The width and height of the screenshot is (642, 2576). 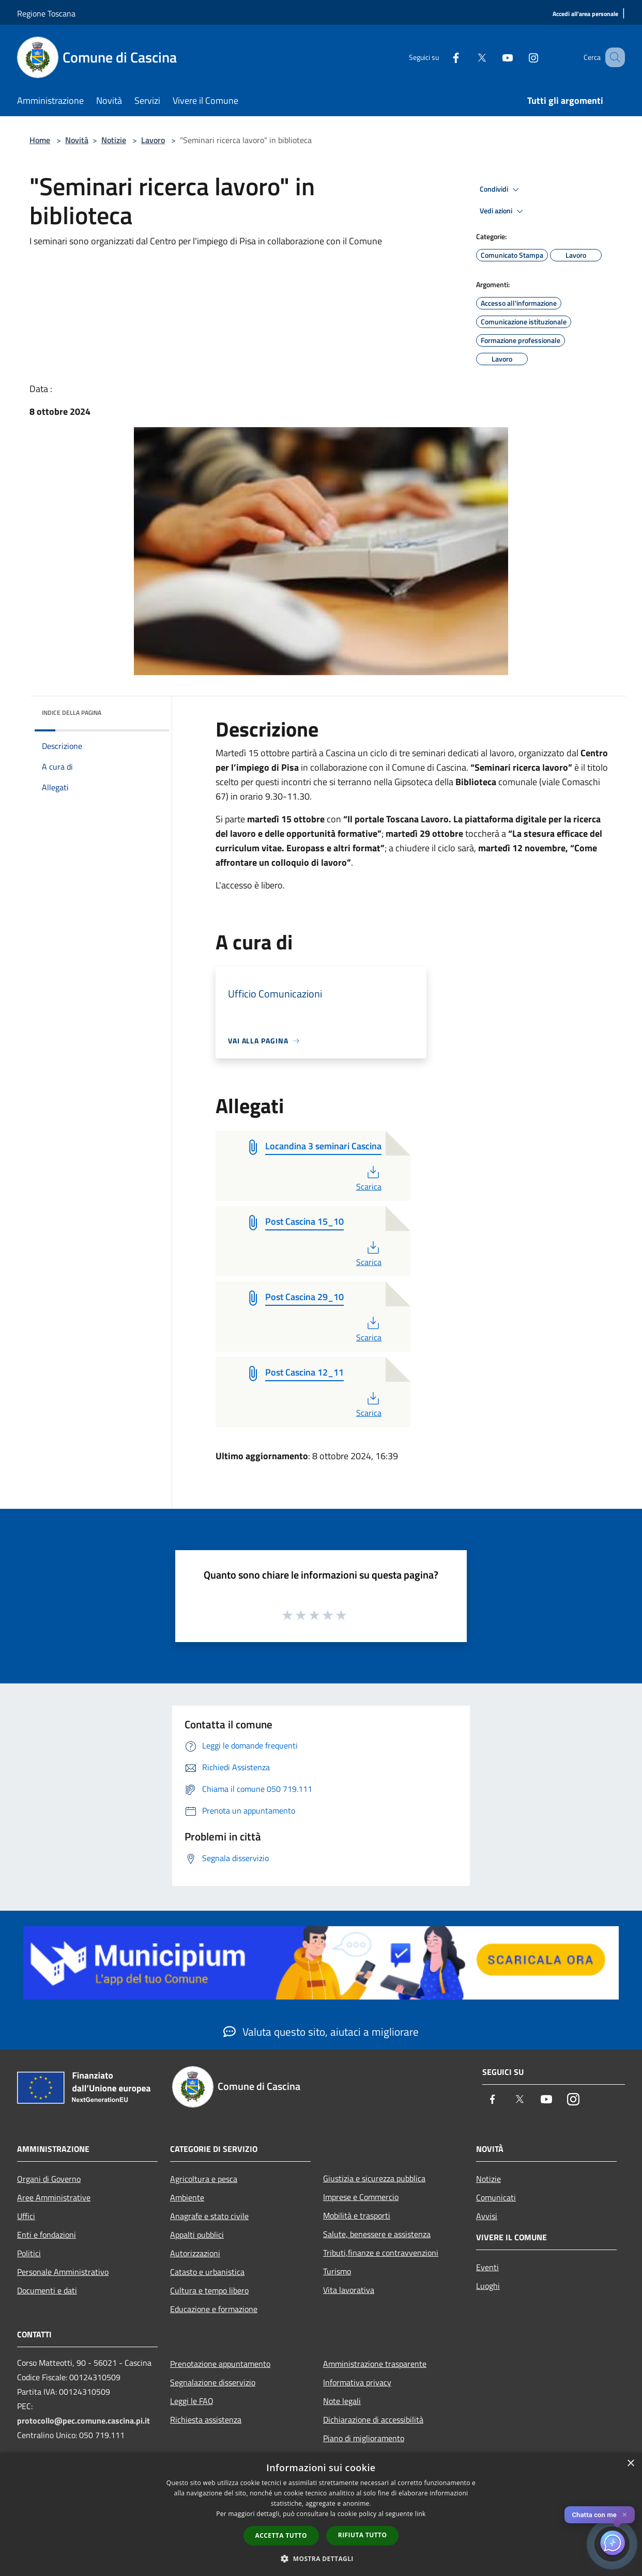 What do you see at coordinates (361, 2197) in the screenshot?
I see `Imprese e Commercio` at bounding box center [361, 2197].